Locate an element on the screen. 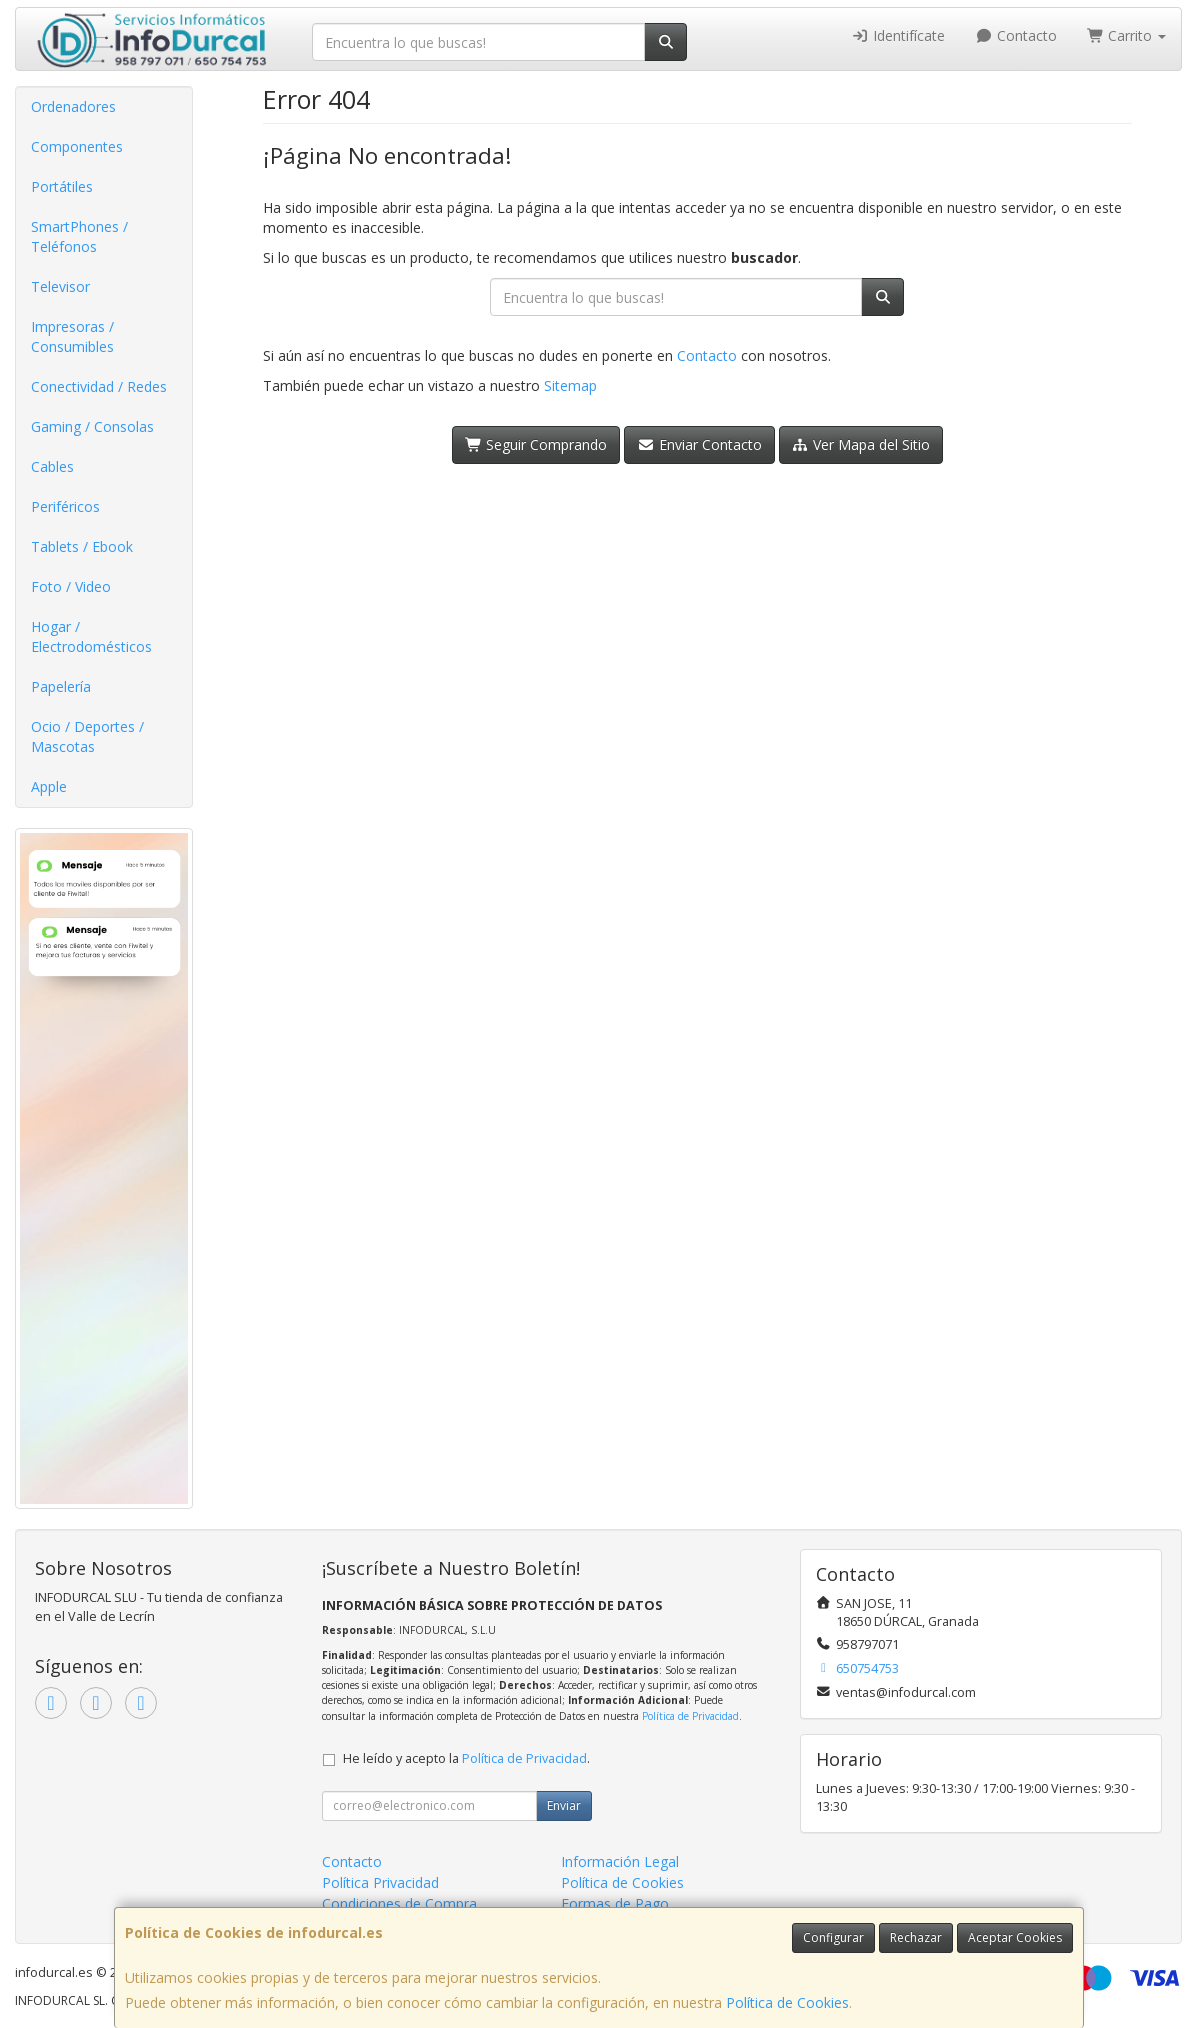  Papelería is located at coordinates (61, 686).